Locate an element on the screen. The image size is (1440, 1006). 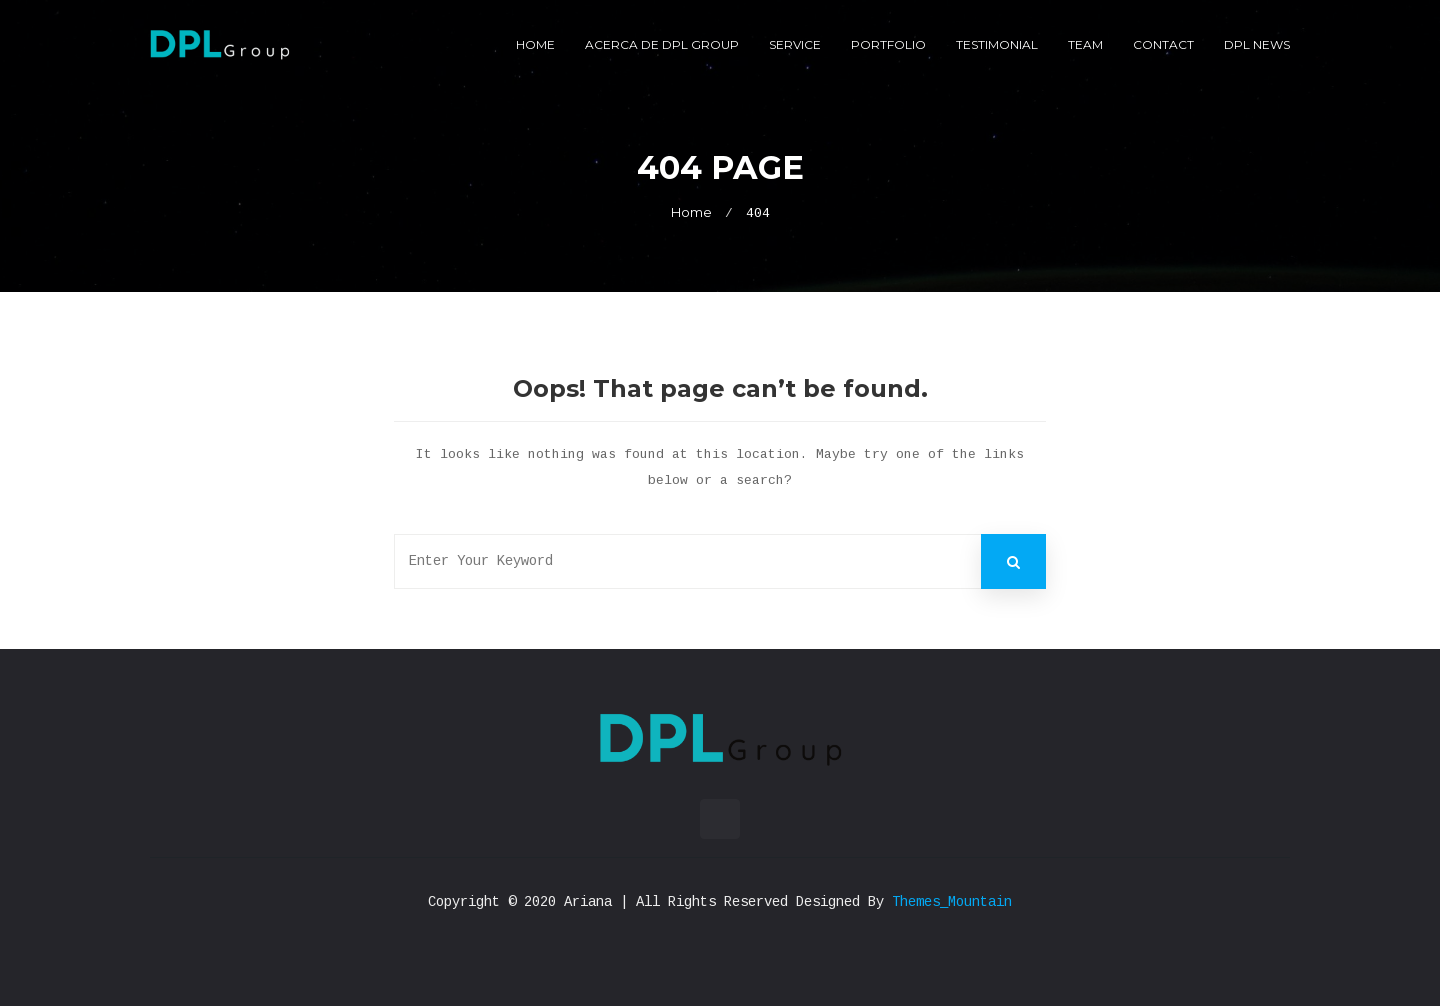
Team is located at coordinates (1085, 44).